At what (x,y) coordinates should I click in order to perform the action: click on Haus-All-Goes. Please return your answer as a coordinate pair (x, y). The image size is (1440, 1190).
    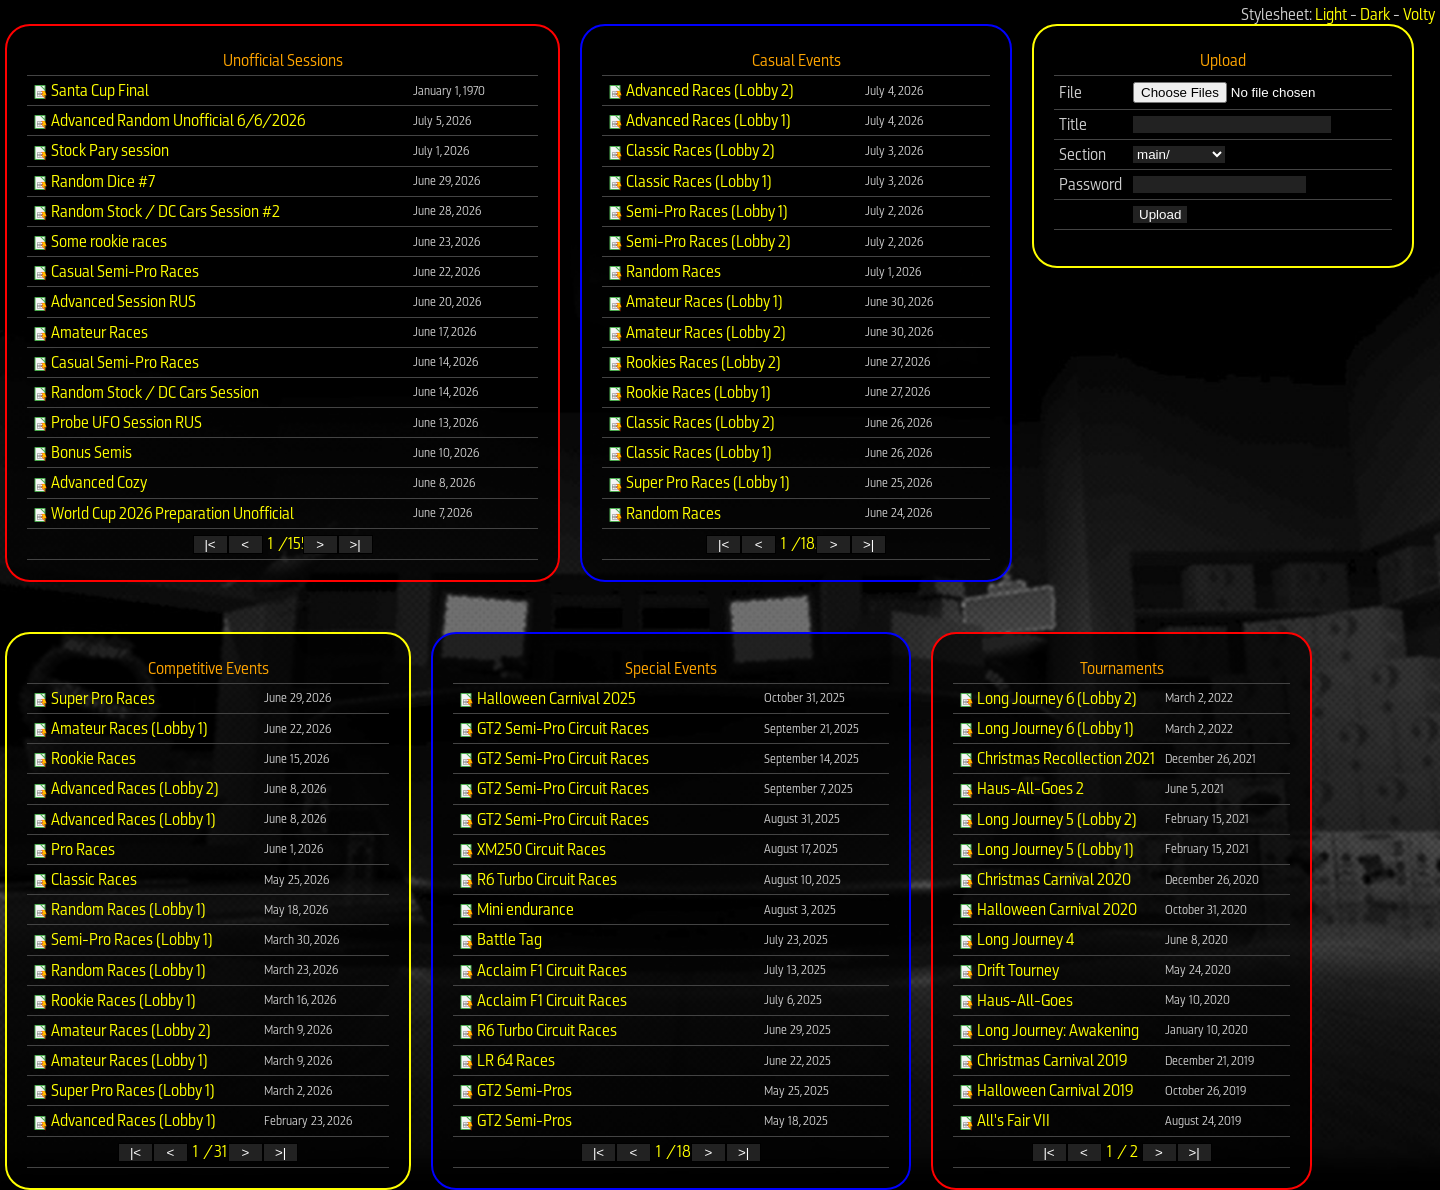
    Looking at the image, I should click on (1015, 1000).